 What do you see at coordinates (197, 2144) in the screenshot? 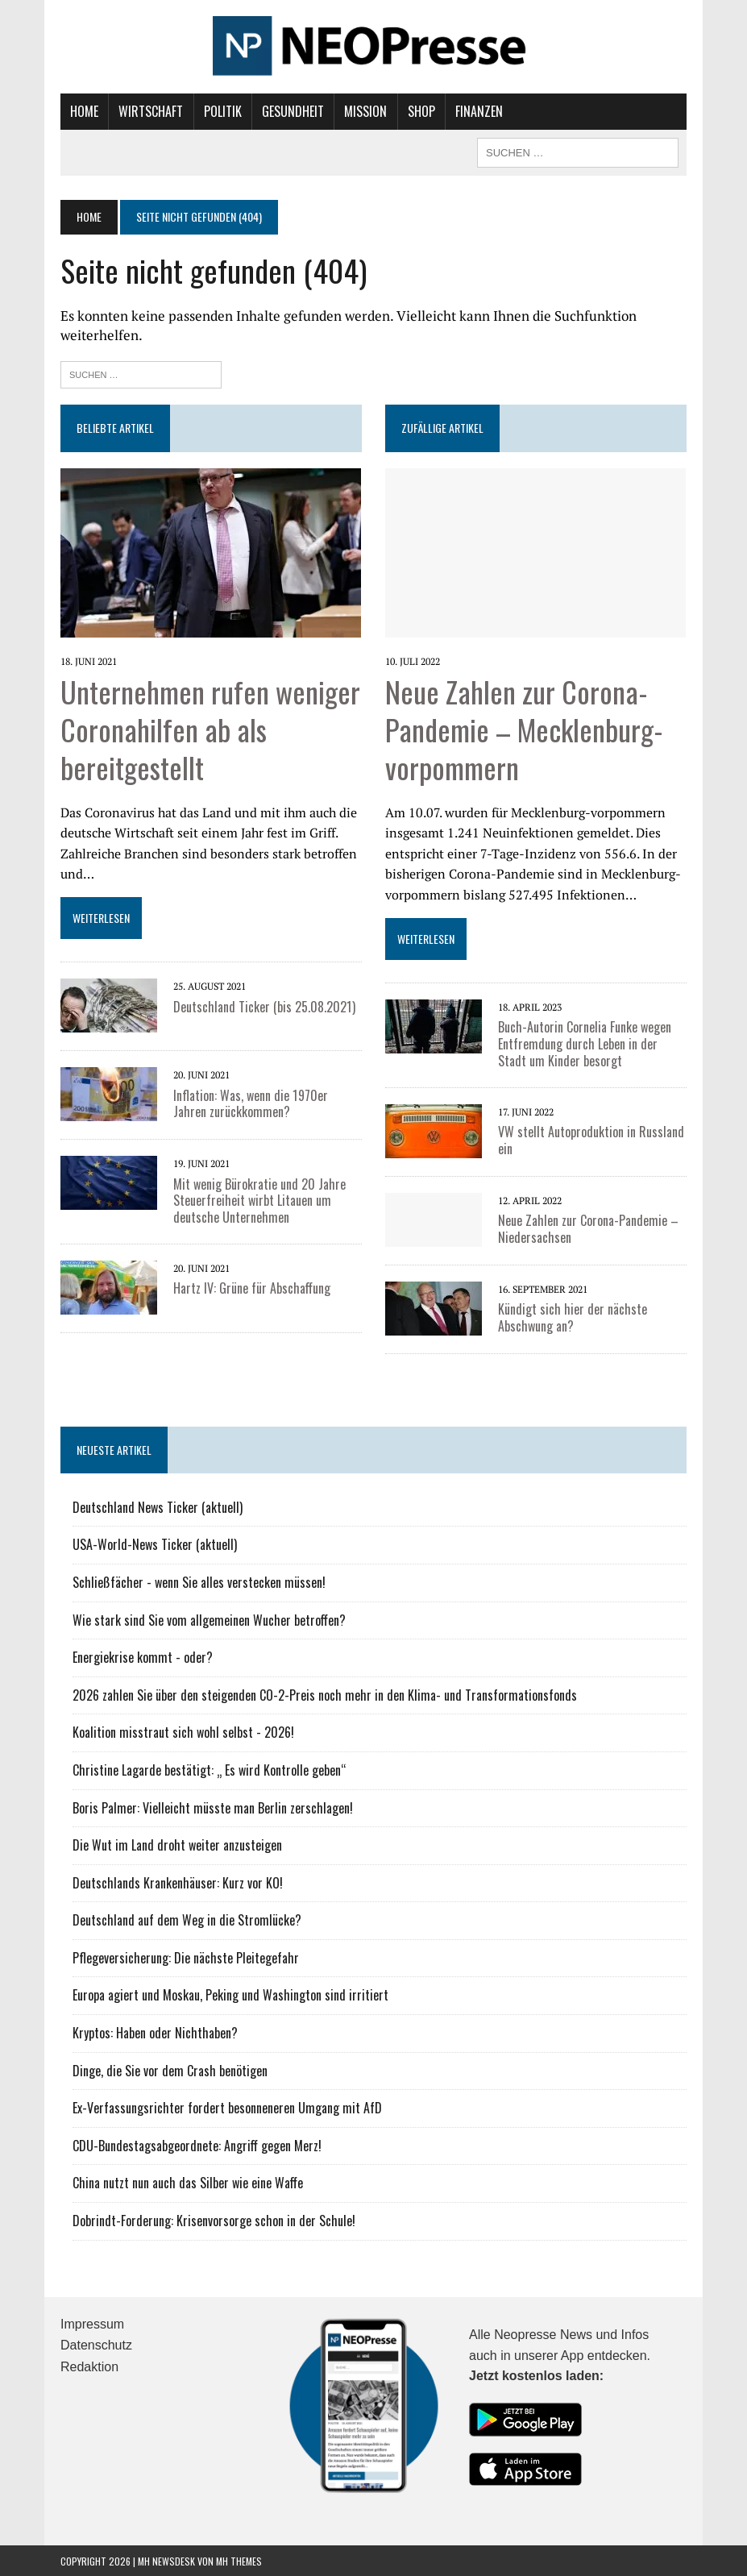
I see `CDU-Bundestagsabgeordnete: Angriff gegen Merz!` at bounding box center [197, 2144].